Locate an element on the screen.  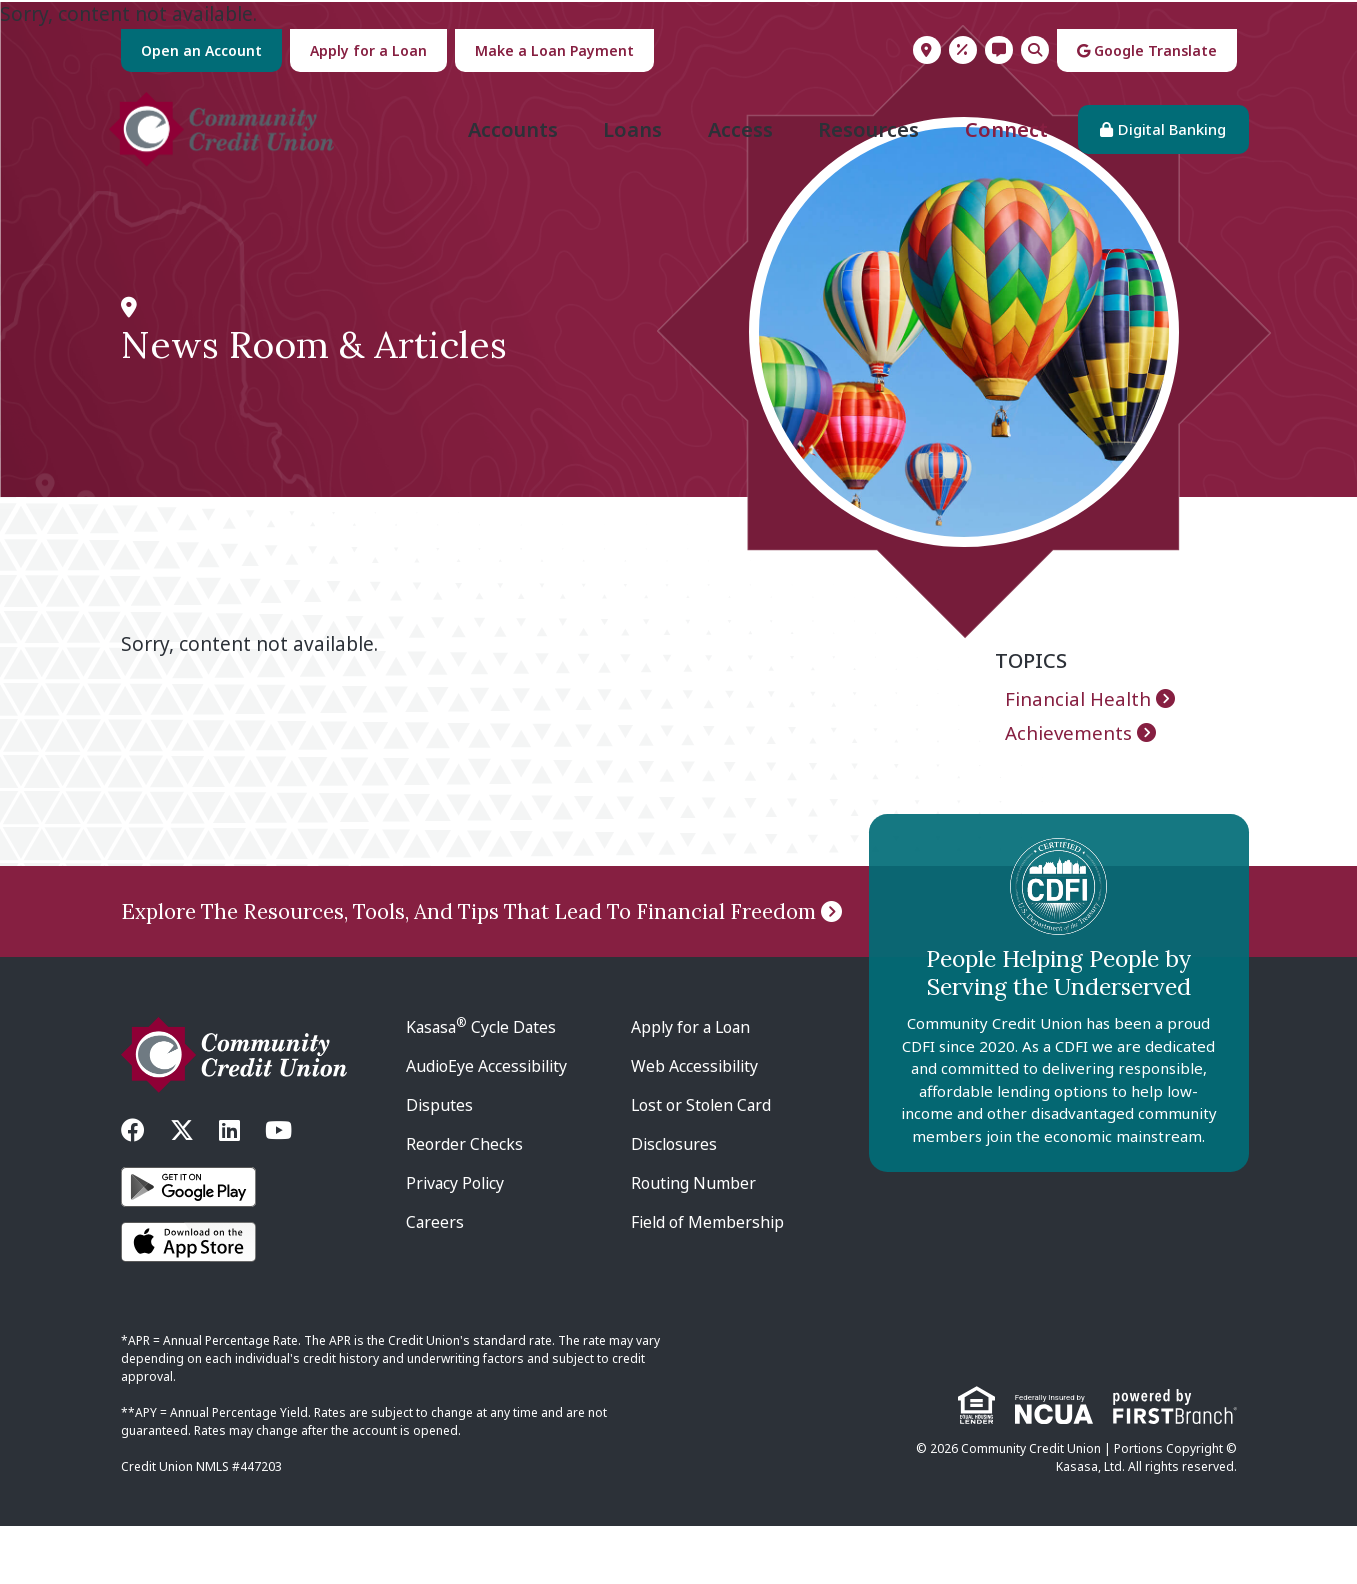
Rates is located at coordinates (963, 50).